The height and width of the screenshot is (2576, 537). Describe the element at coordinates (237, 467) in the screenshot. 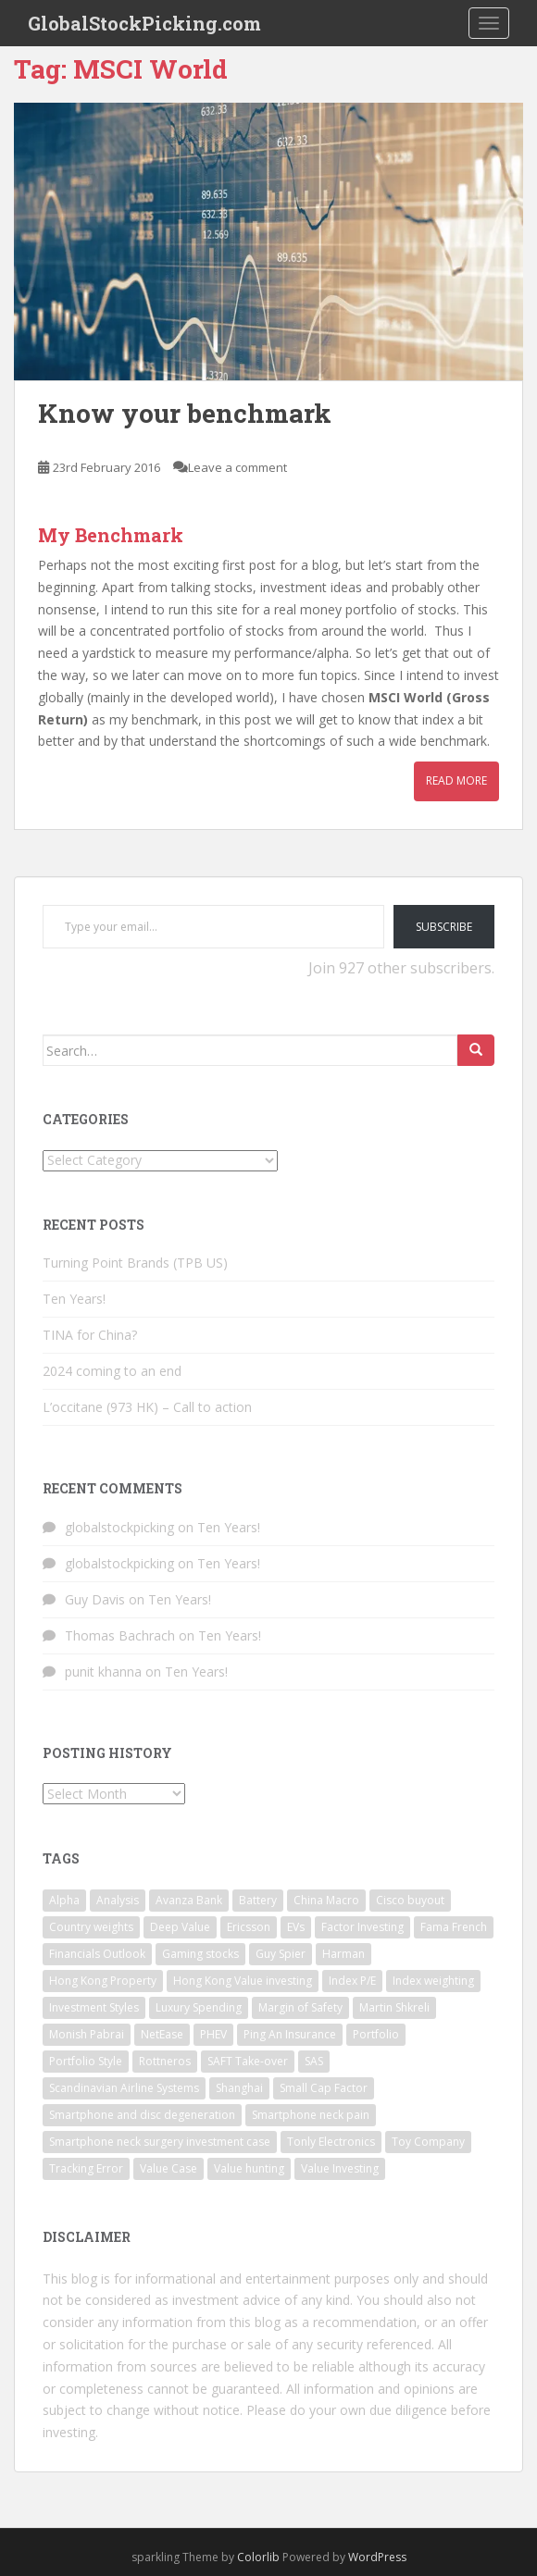

I see `Leave a comment` at that location.